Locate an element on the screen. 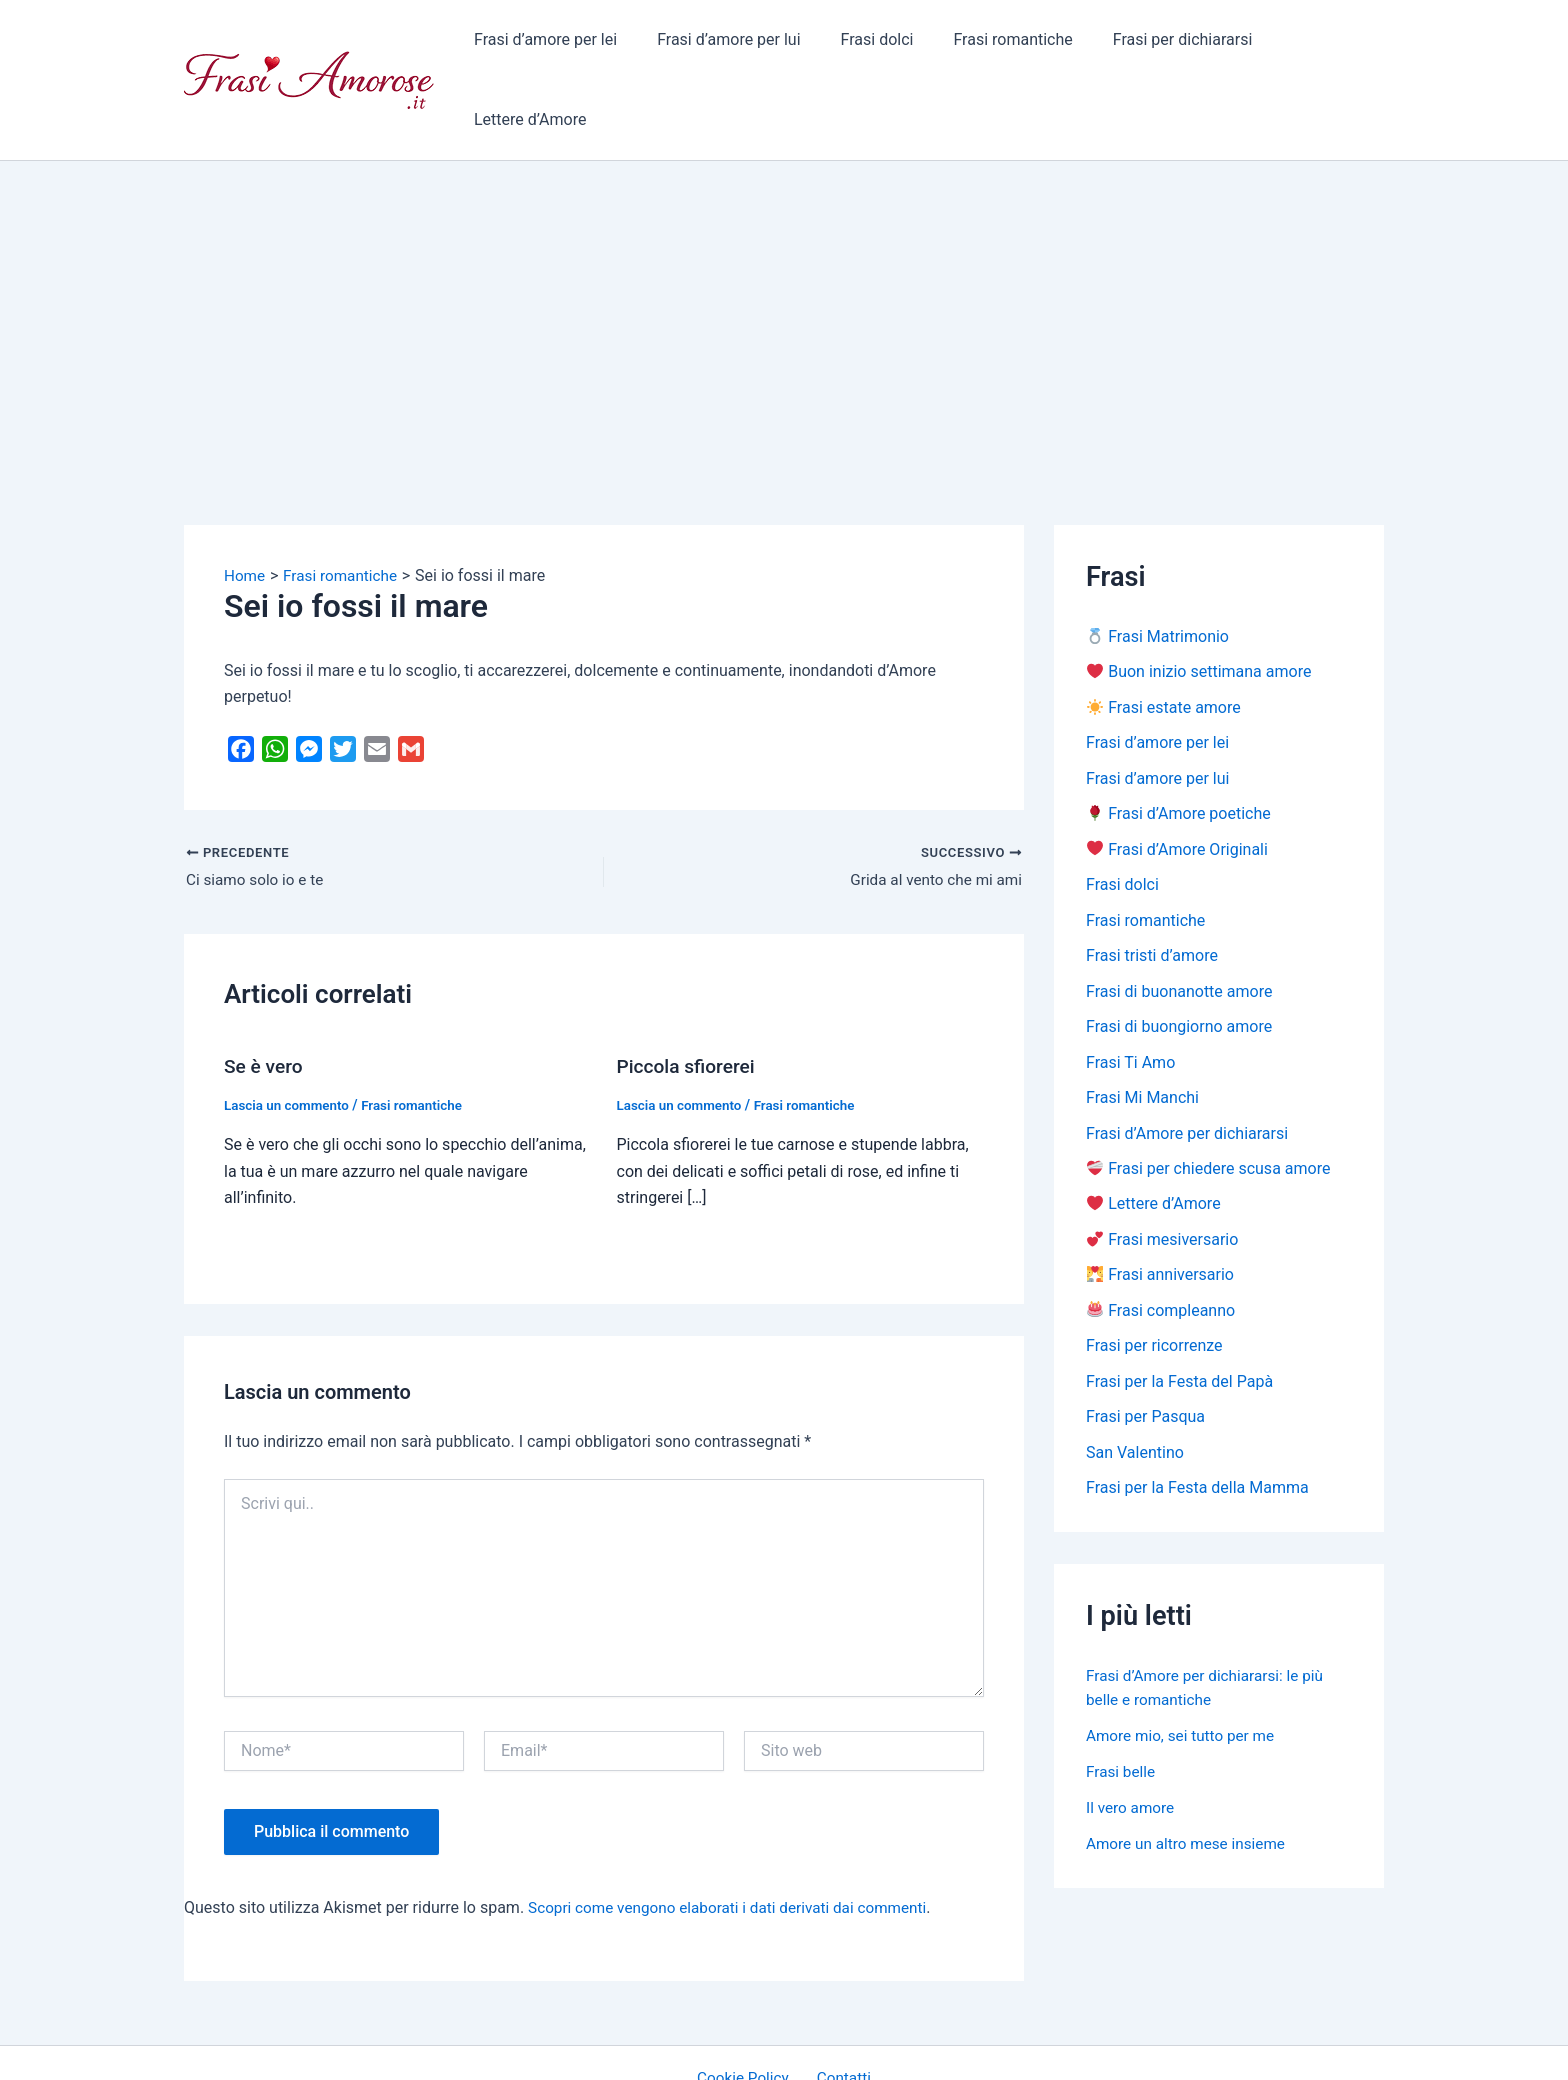  Frasi belle is located at coordinates (1122, 1714).